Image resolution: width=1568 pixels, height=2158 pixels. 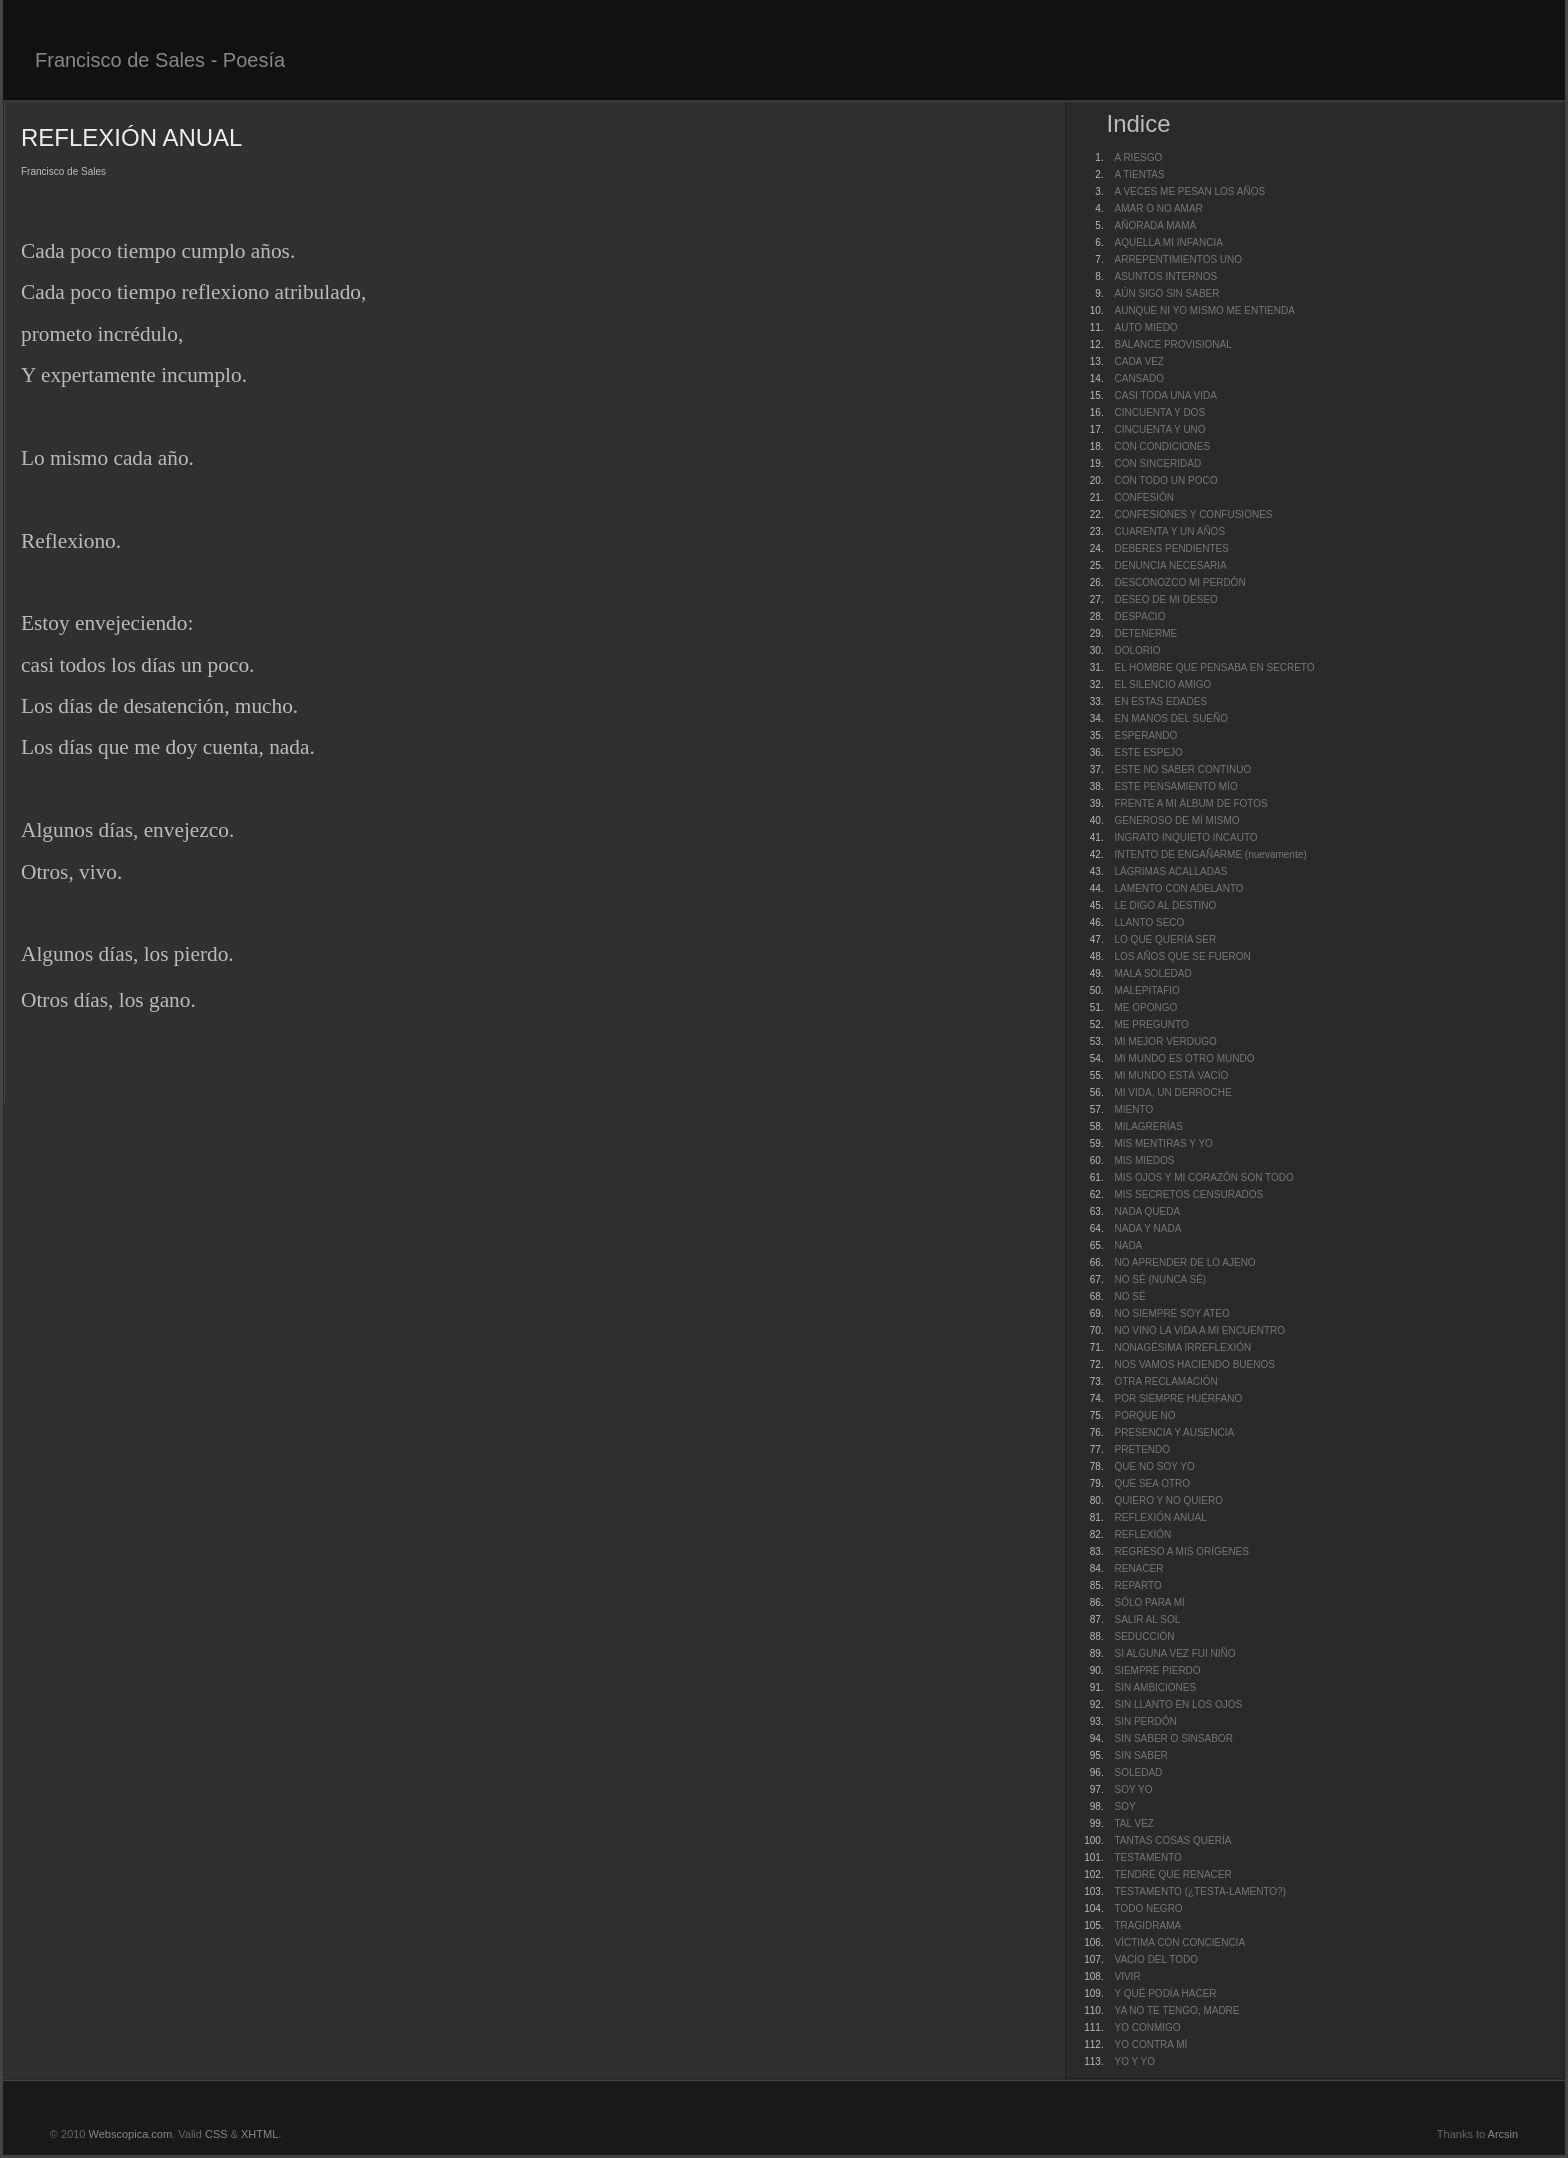 What do you see at coordinates (1166, 293) in the screenshot?
I see `AÚN SIGO SIN SABER` at bounding box center [1166, 293].